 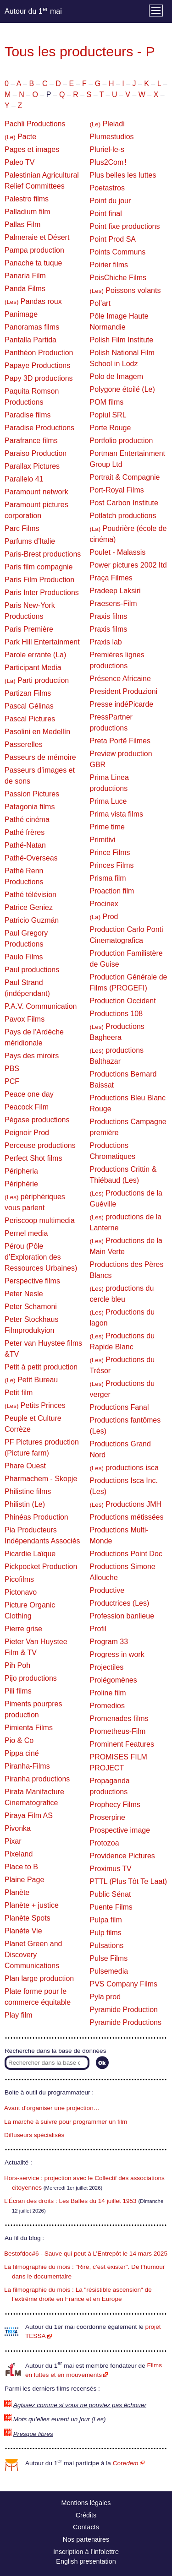 I want to click on Point du jour, so click(x=110, y=201).